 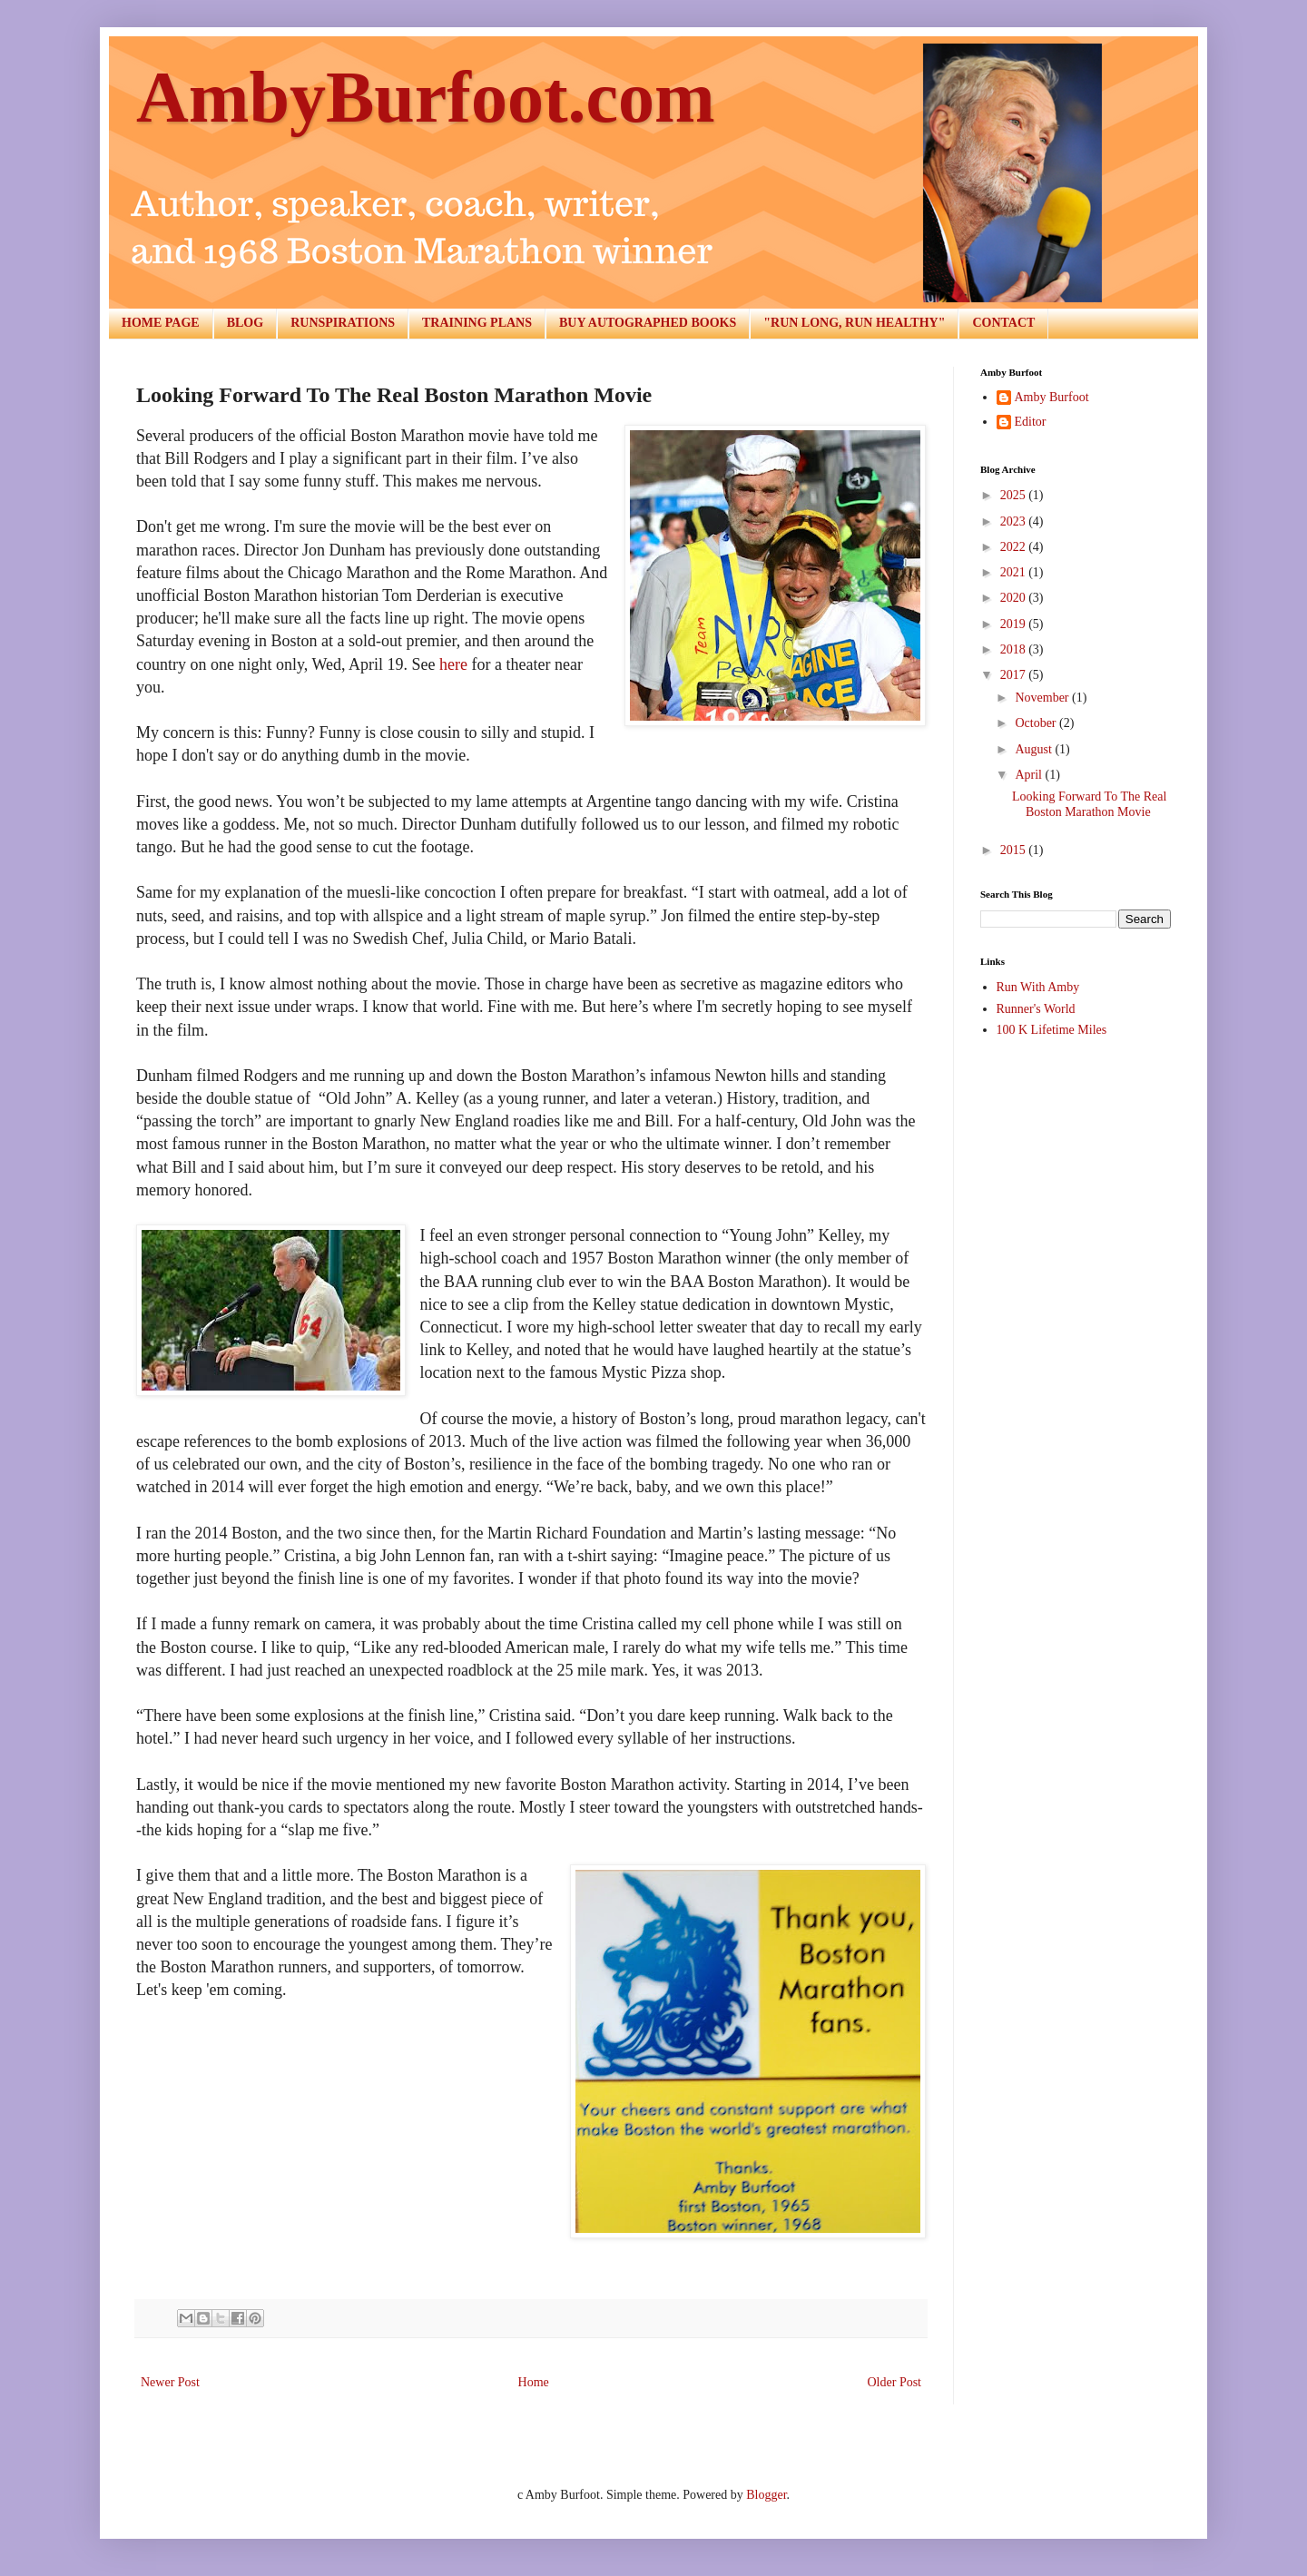 I want to click on Editor, so click(x=1031, y=421).